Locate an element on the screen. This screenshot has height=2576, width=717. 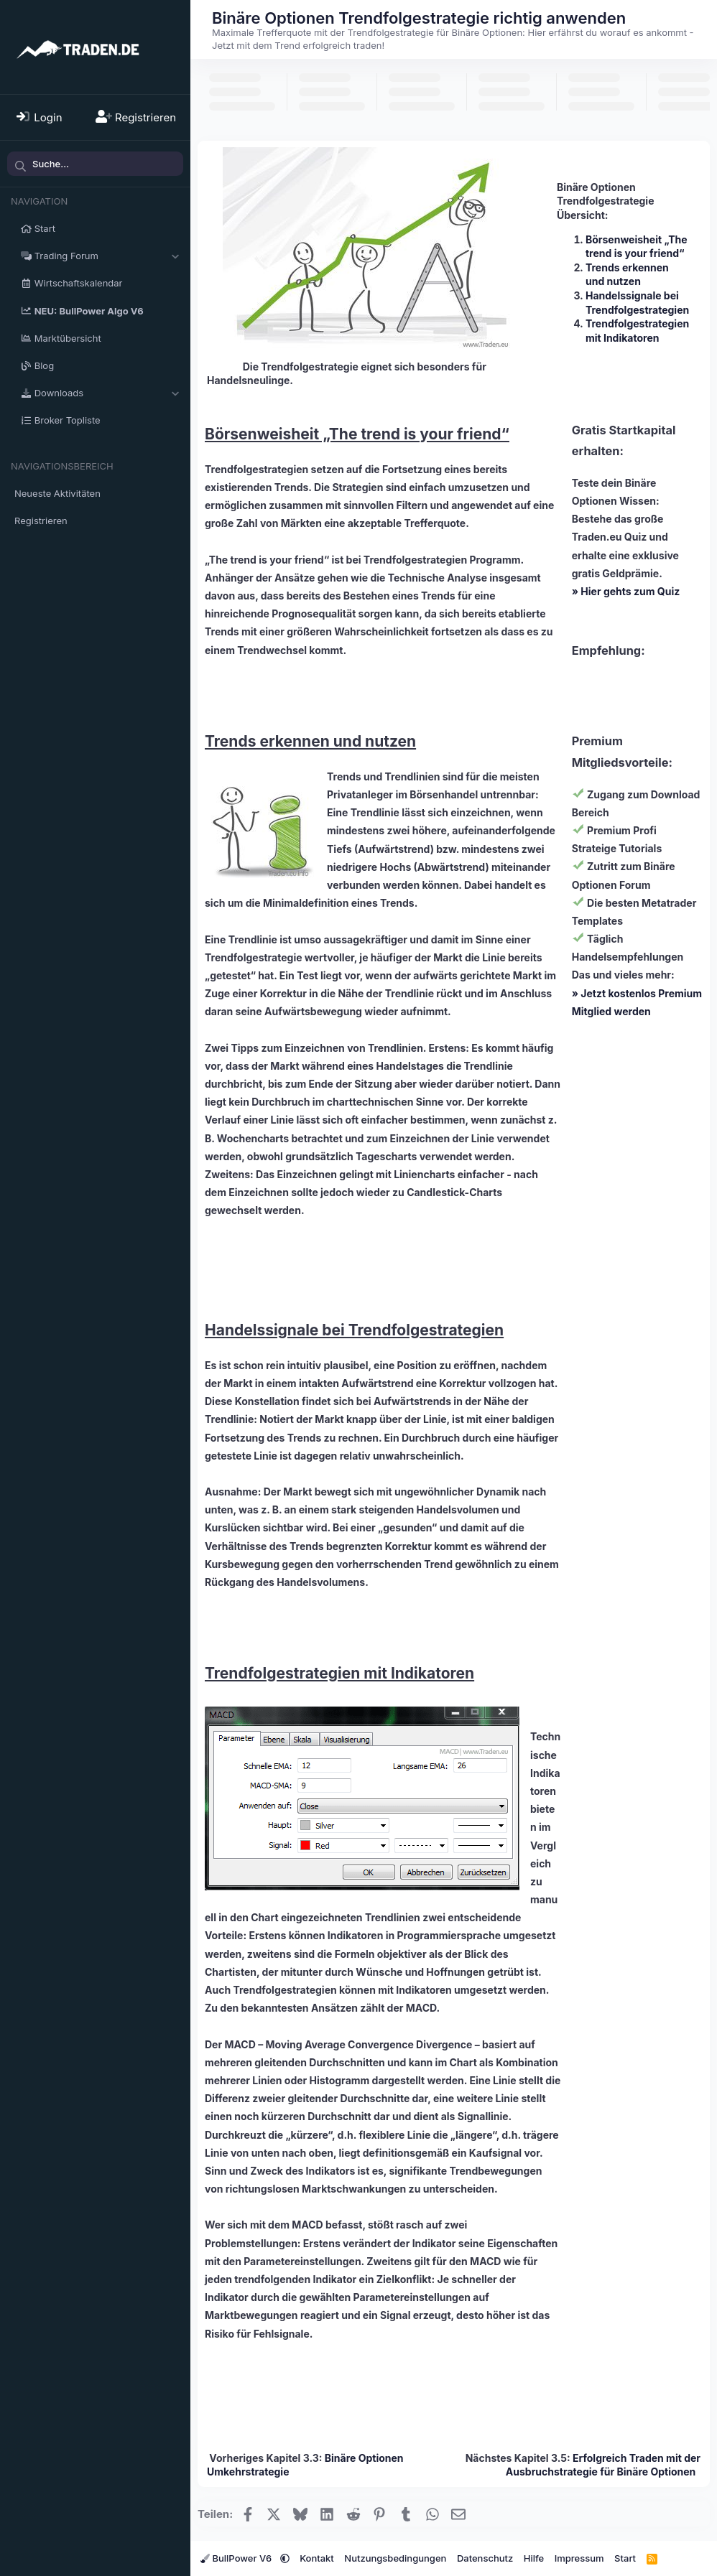
Blog is located at coordinates (44, 365).